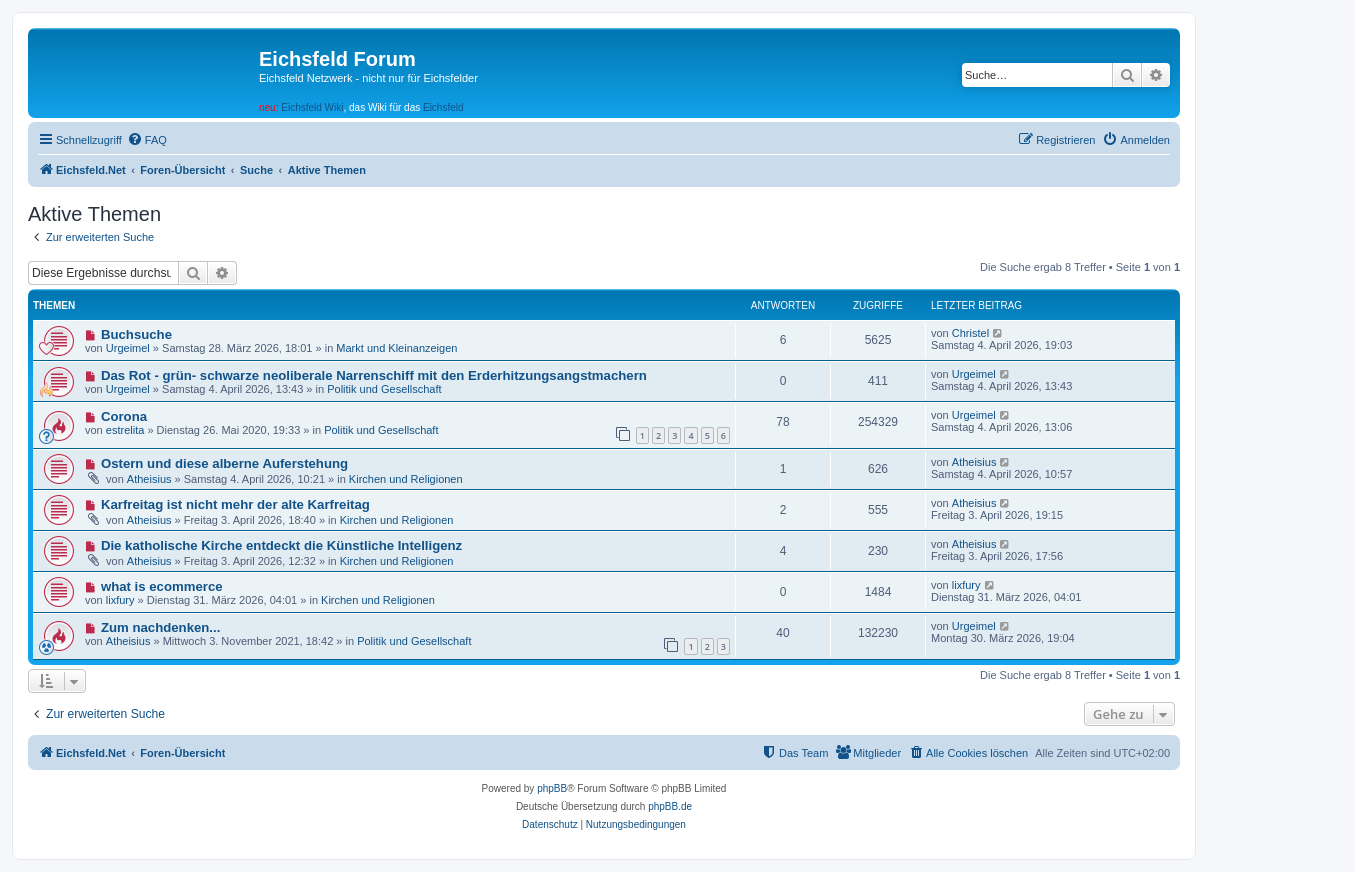  I want to click on Eichsfeld Wiki, so click(312, 107).